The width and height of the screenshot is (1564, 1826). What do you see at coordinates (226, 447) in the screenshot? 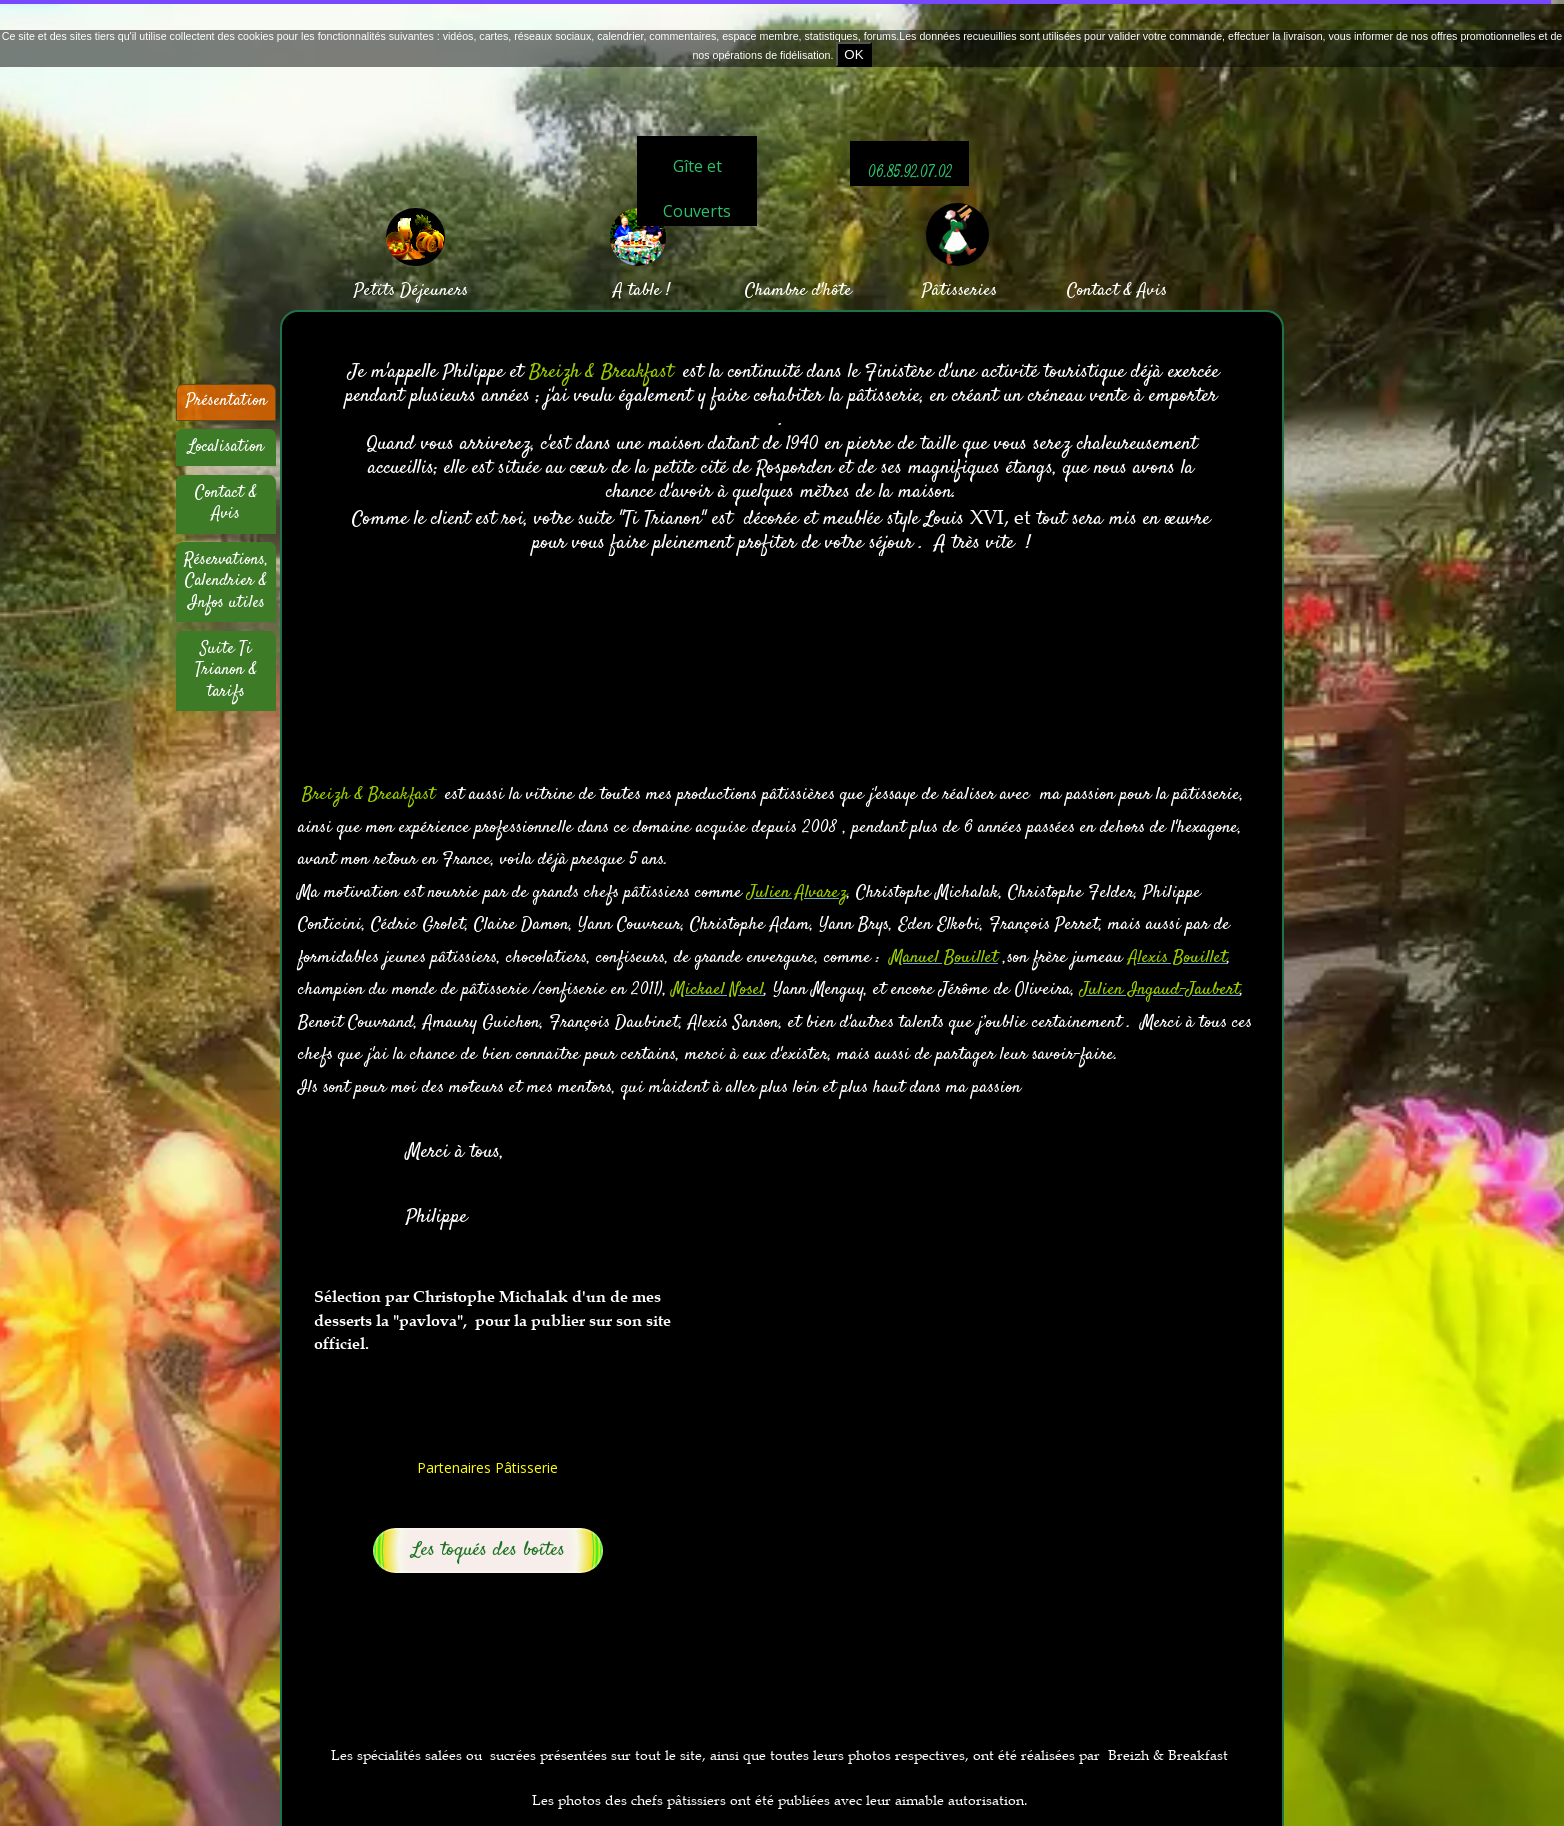
I see `Localisation` at bounding box center [226, 447].